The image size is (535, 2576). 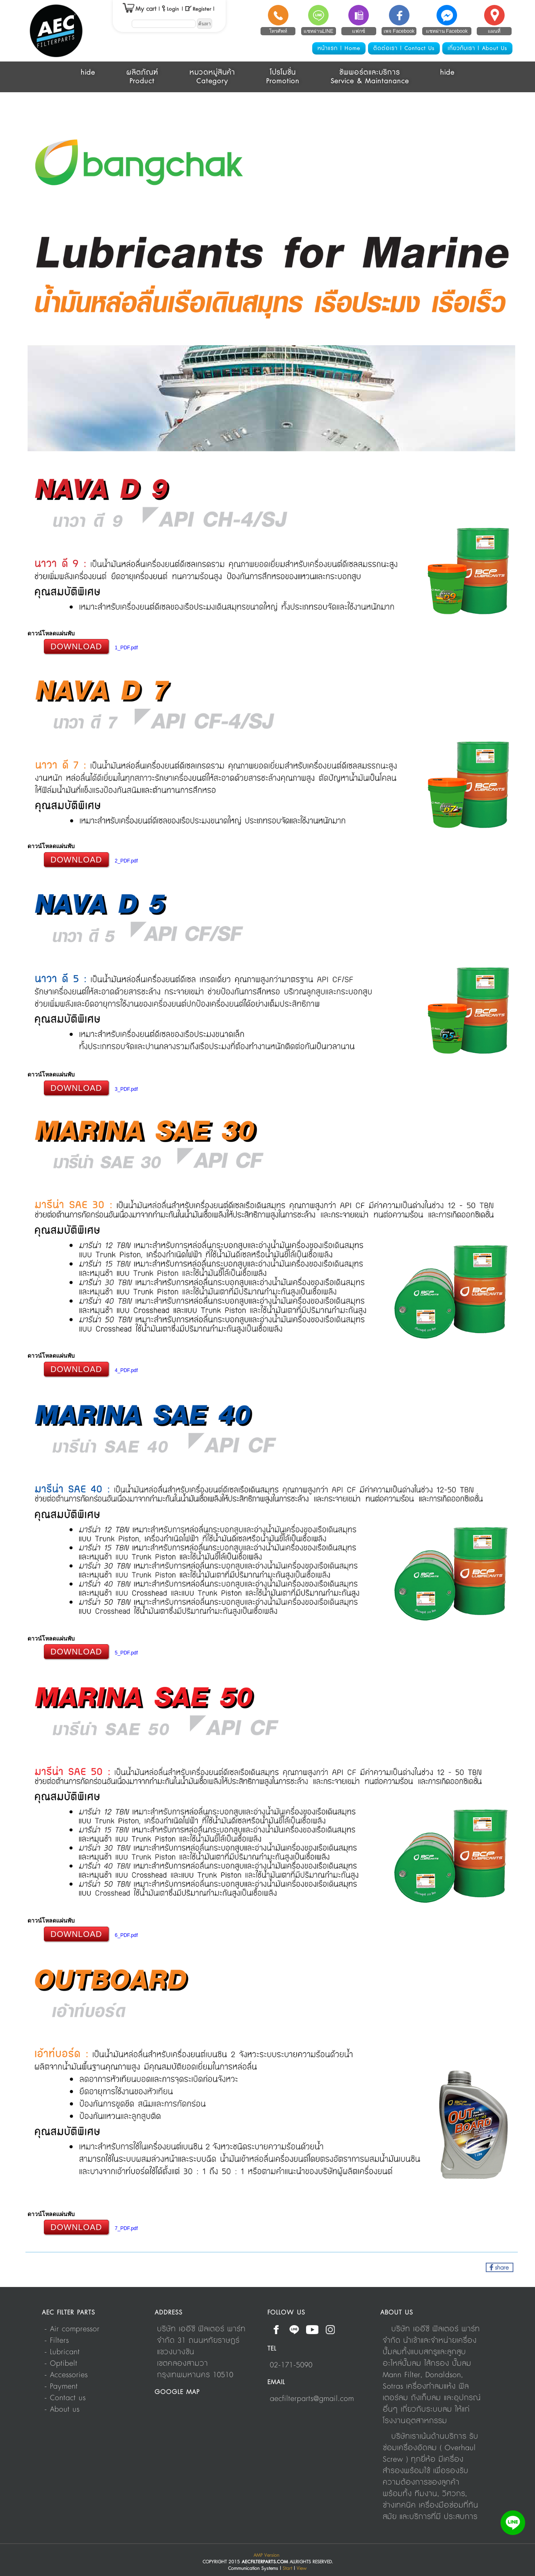 What do you see at coordinates (291, 2365) in the screenshot?
I see `02-171-5090` at bounding box center [291, 2365].